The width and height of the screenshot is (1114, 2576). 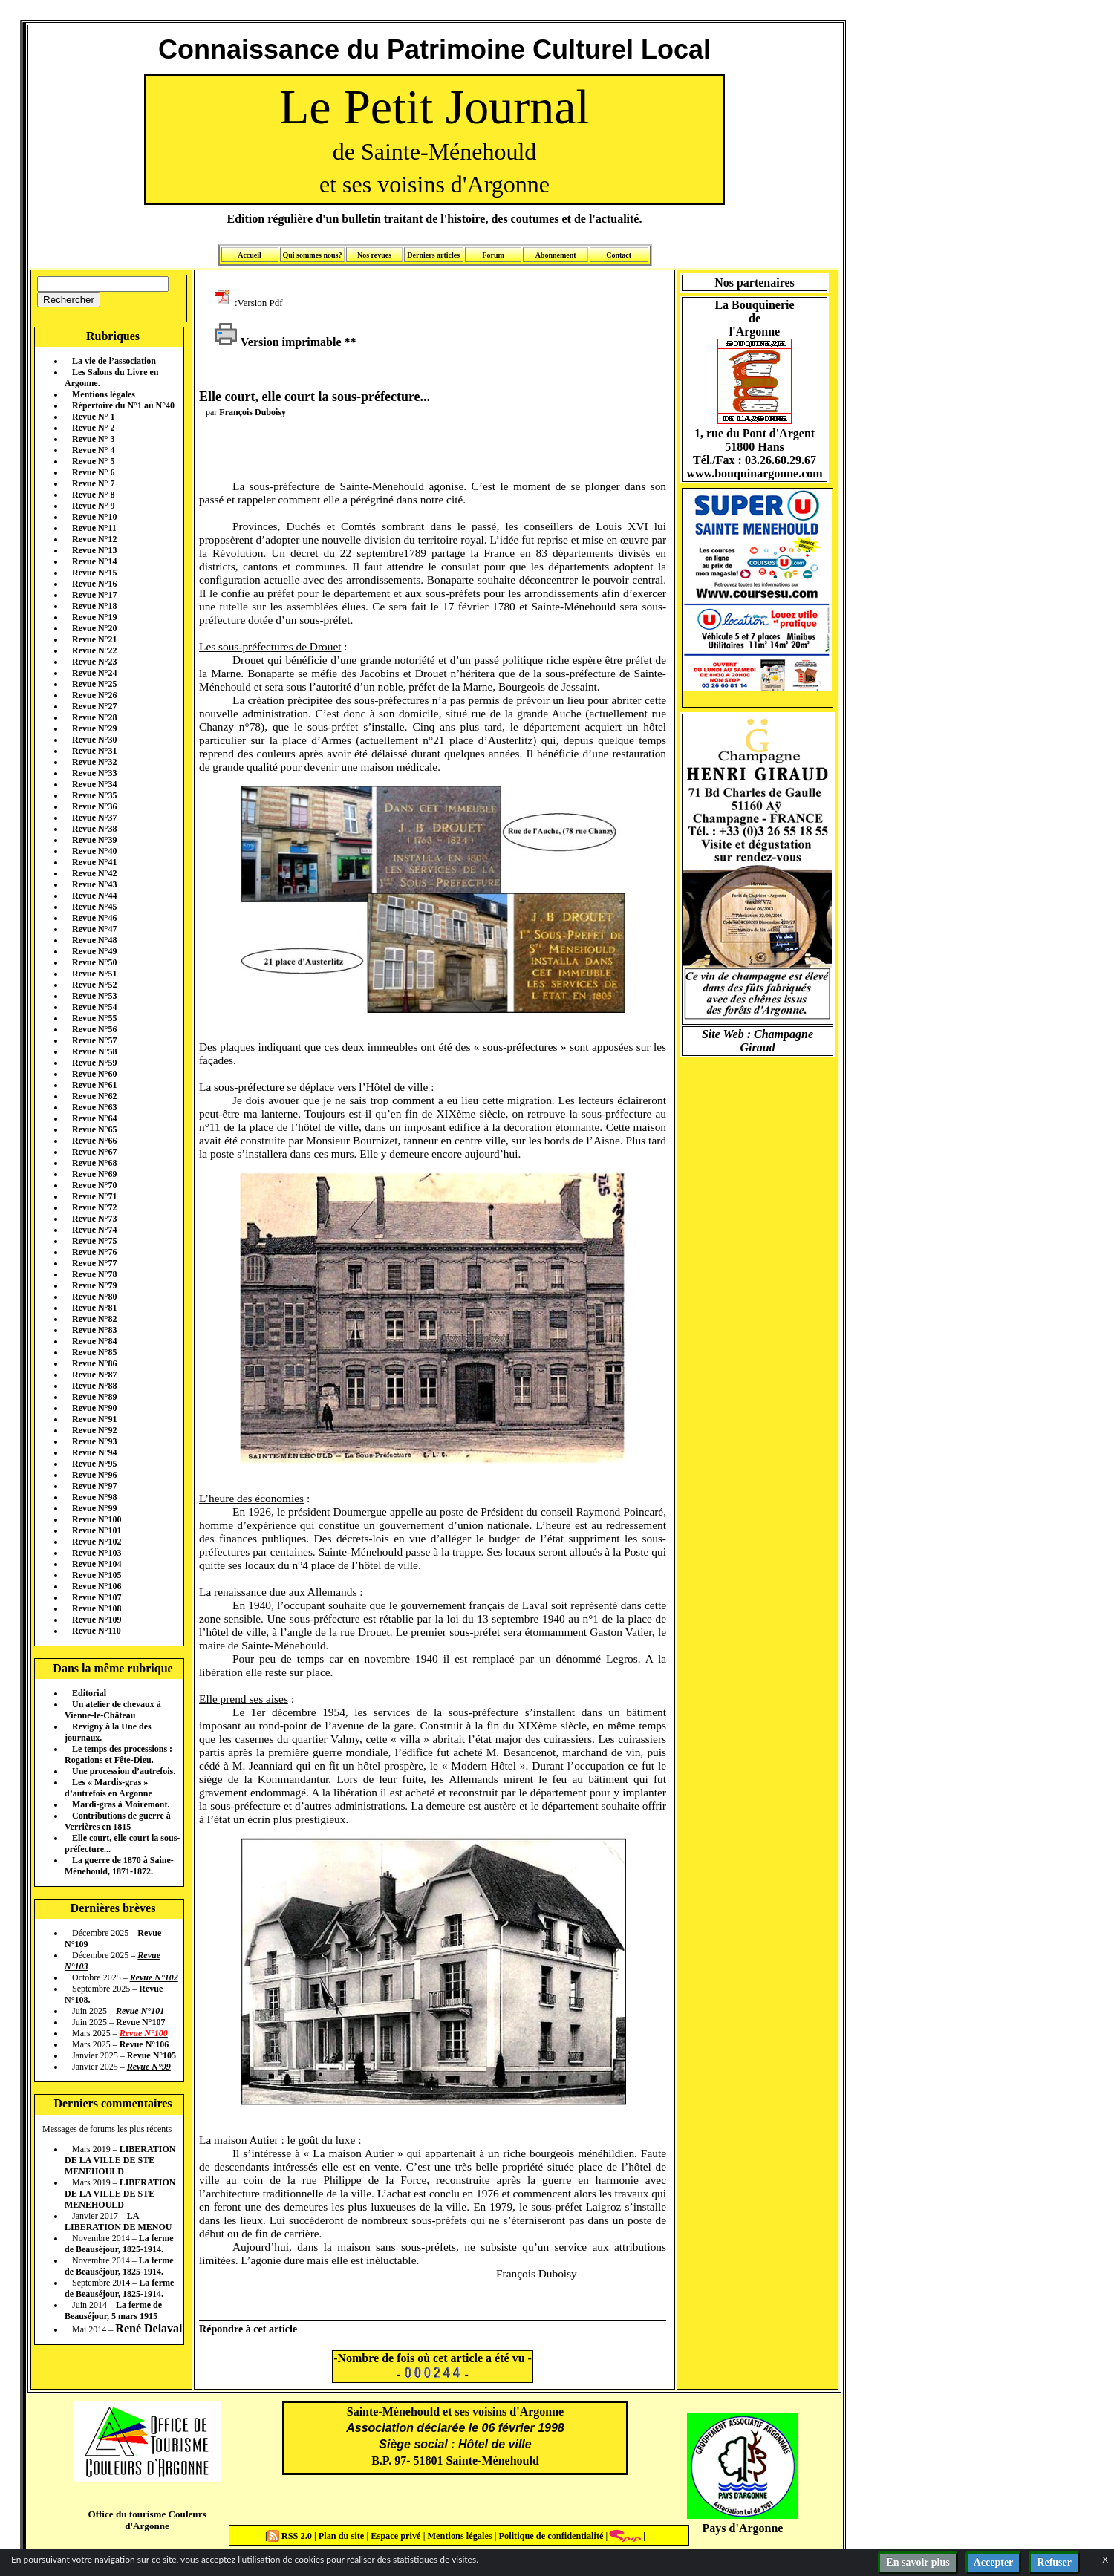 I want to click on Revue N° 1, so click(x=93, y=416).